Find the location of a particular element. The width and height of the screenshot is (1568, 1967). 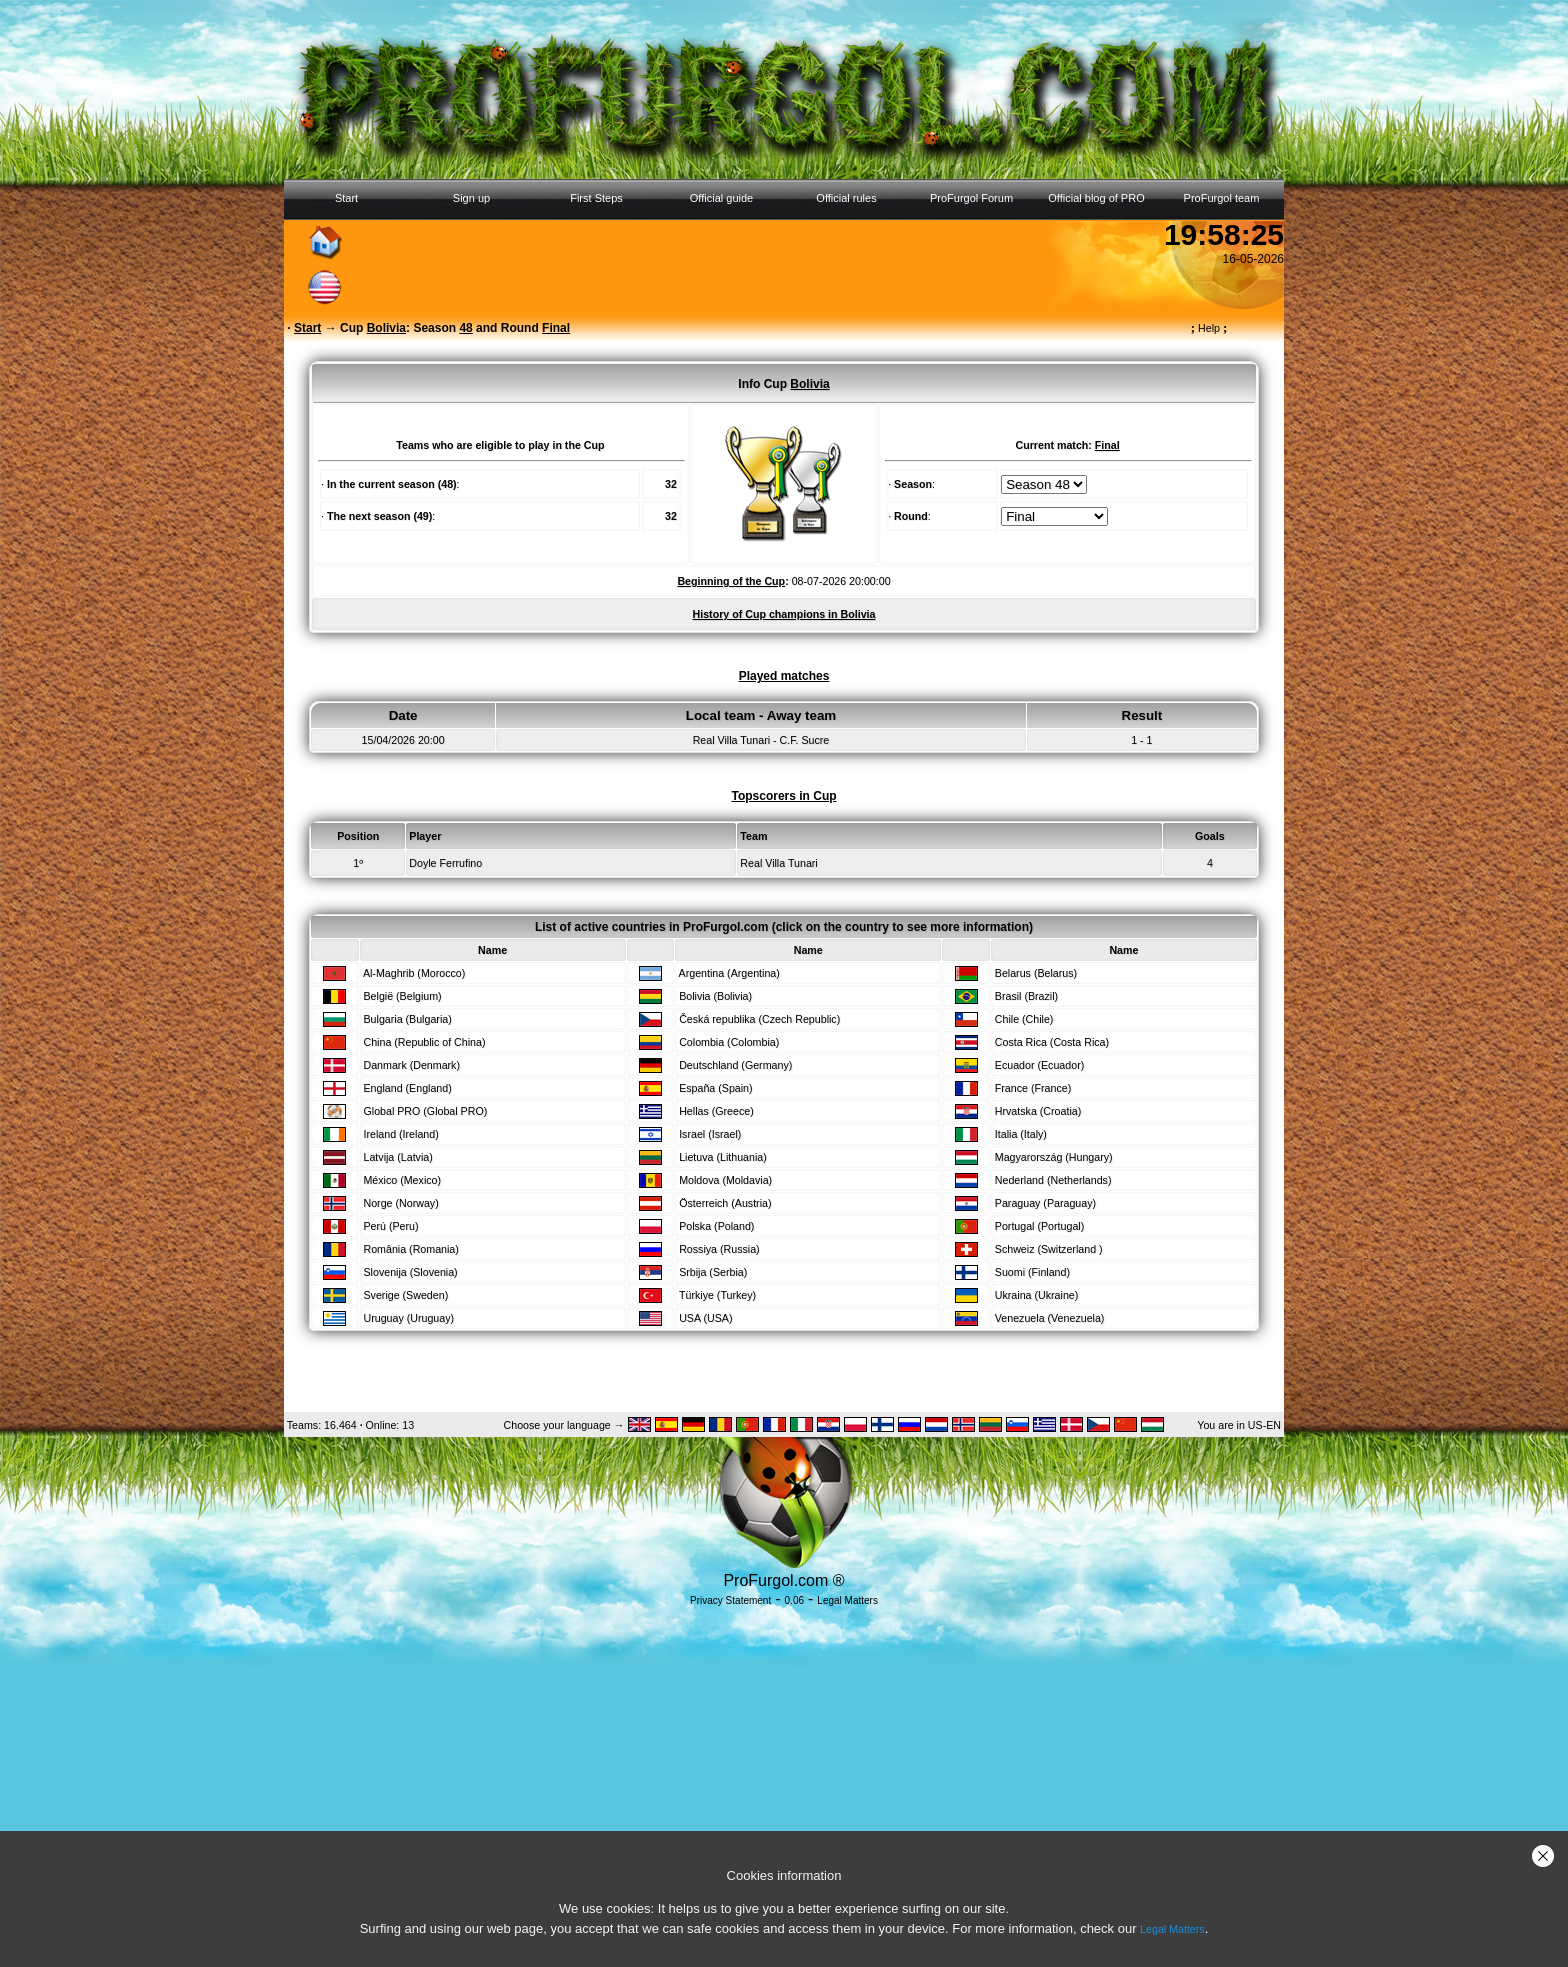

Official rules is located at coordinates (846, 198).